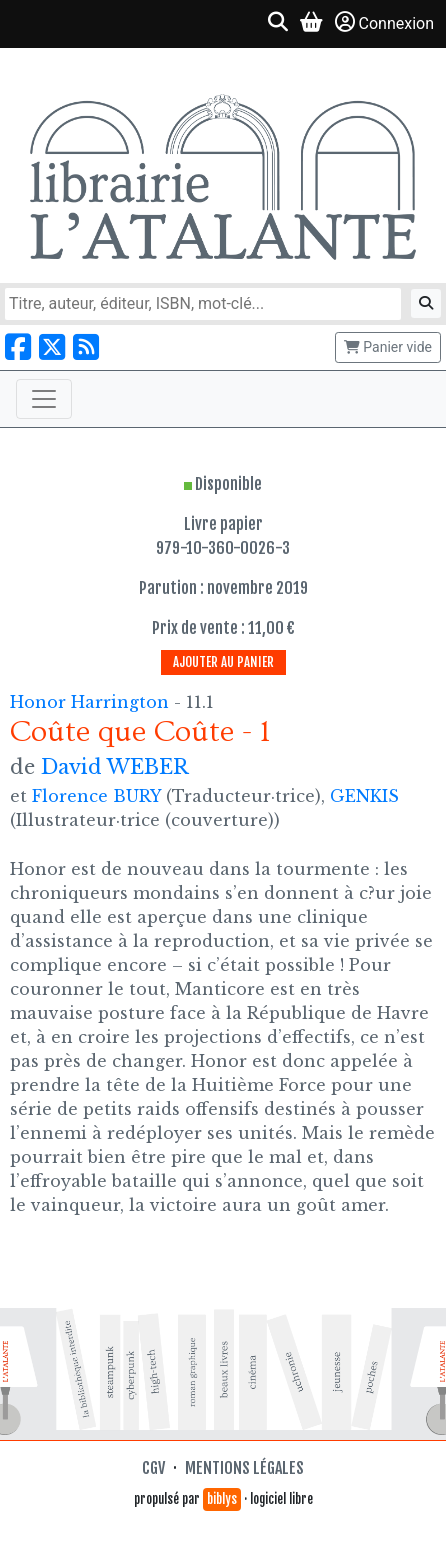 Image resolution: width=446 pixels, height=1543 pixels. Describe the element at coordinates (18, 347) in the screenshot. I see `[Nous suivre sur Facebook]` at that location.